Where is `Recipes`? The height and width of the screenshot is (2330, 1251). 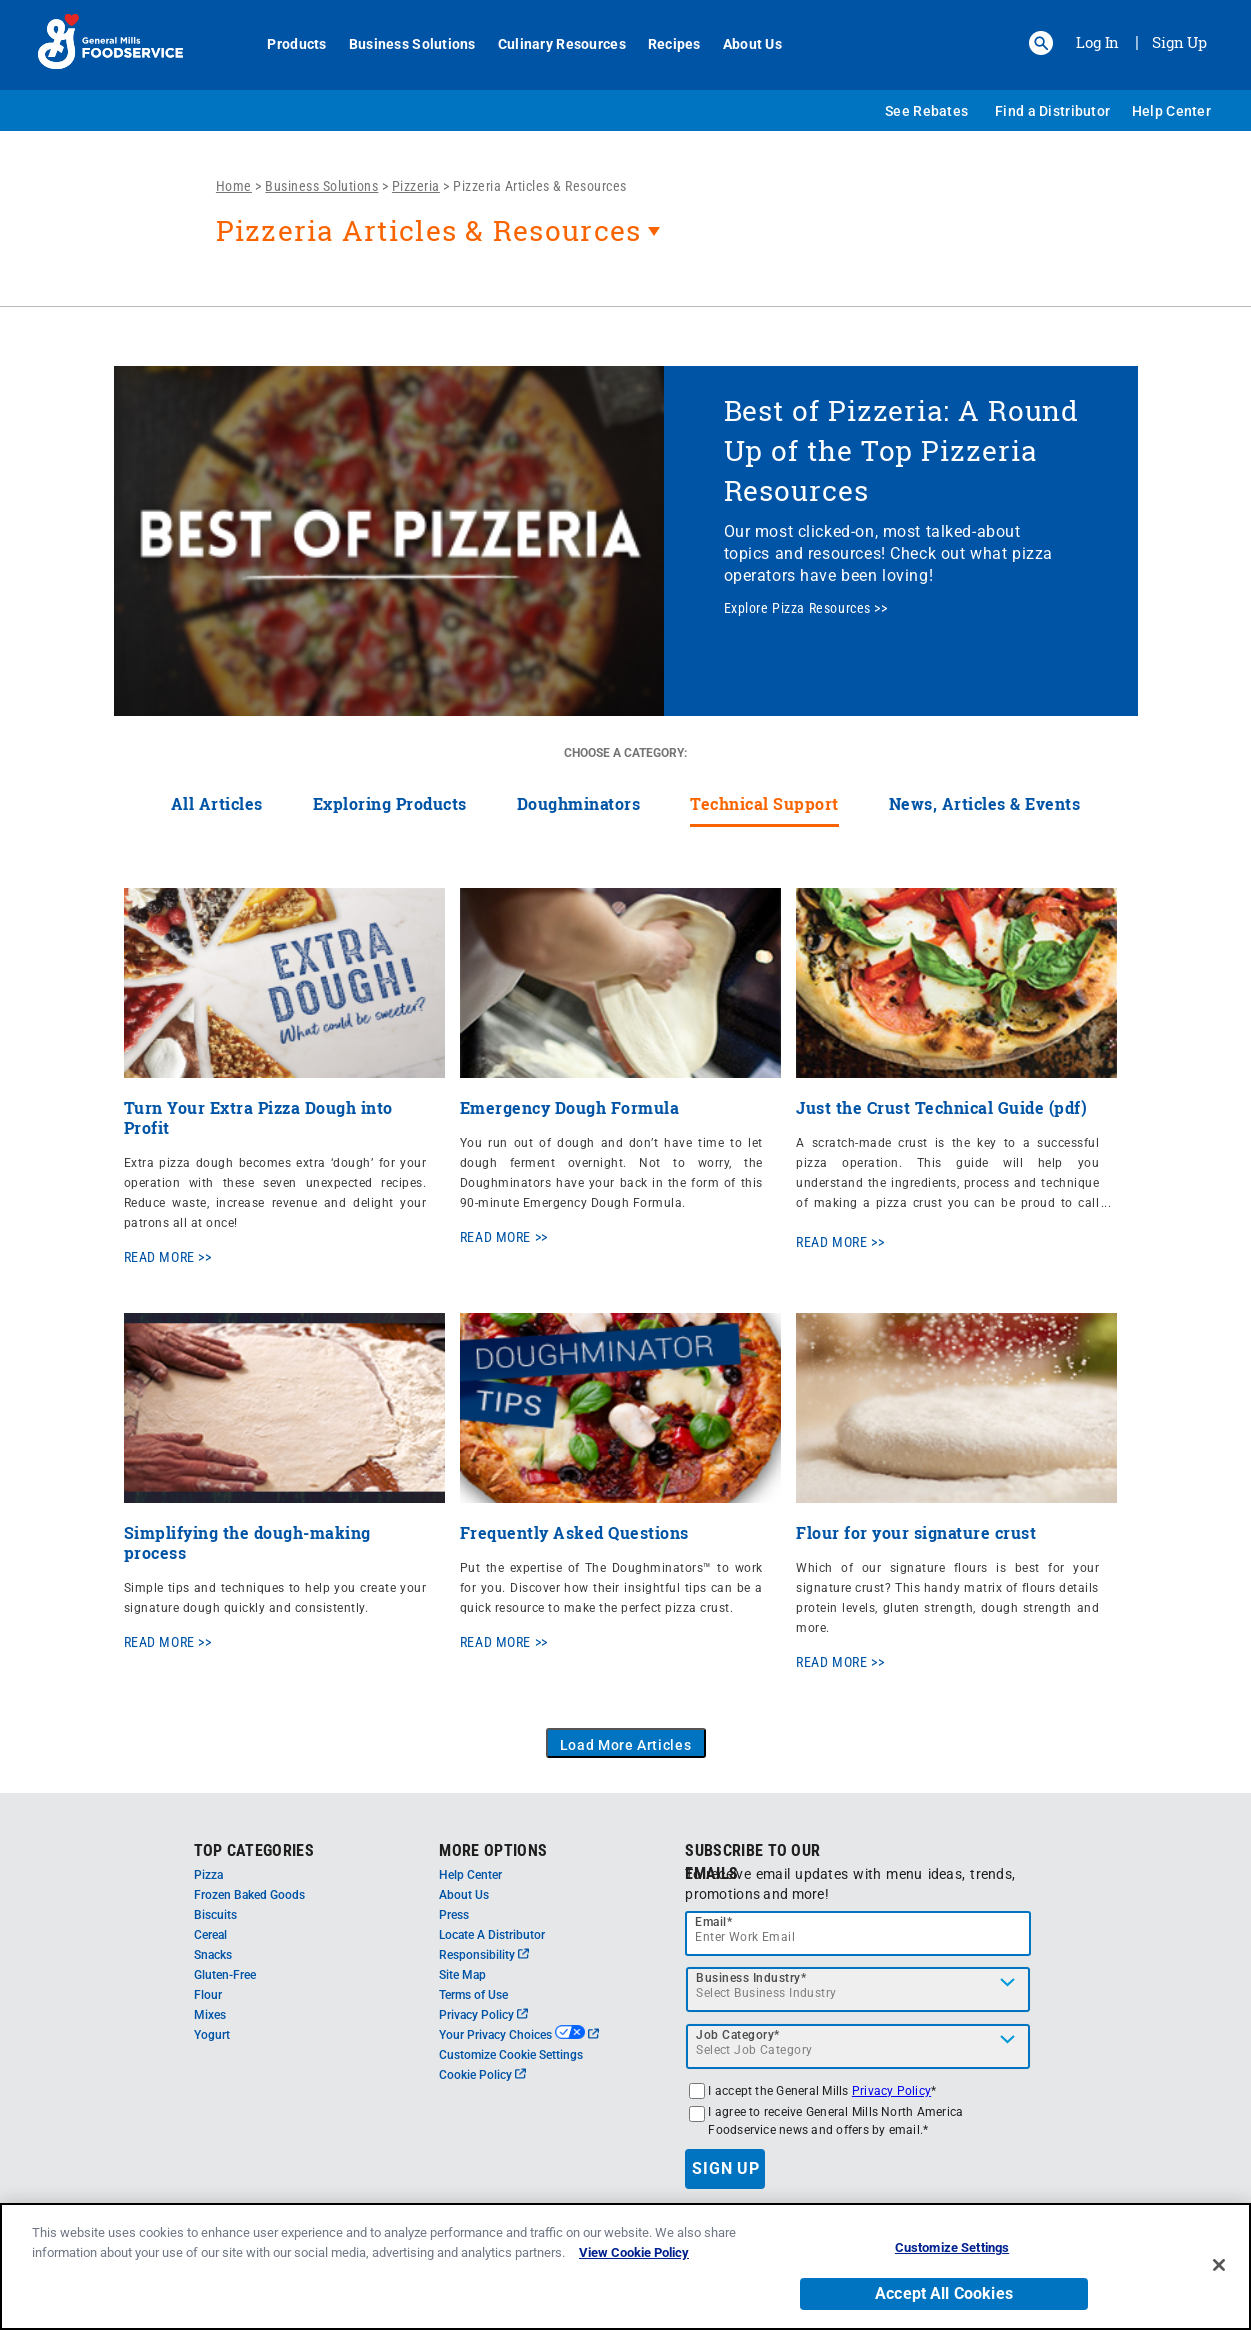 Recipes is located at coordinates (663, 44).